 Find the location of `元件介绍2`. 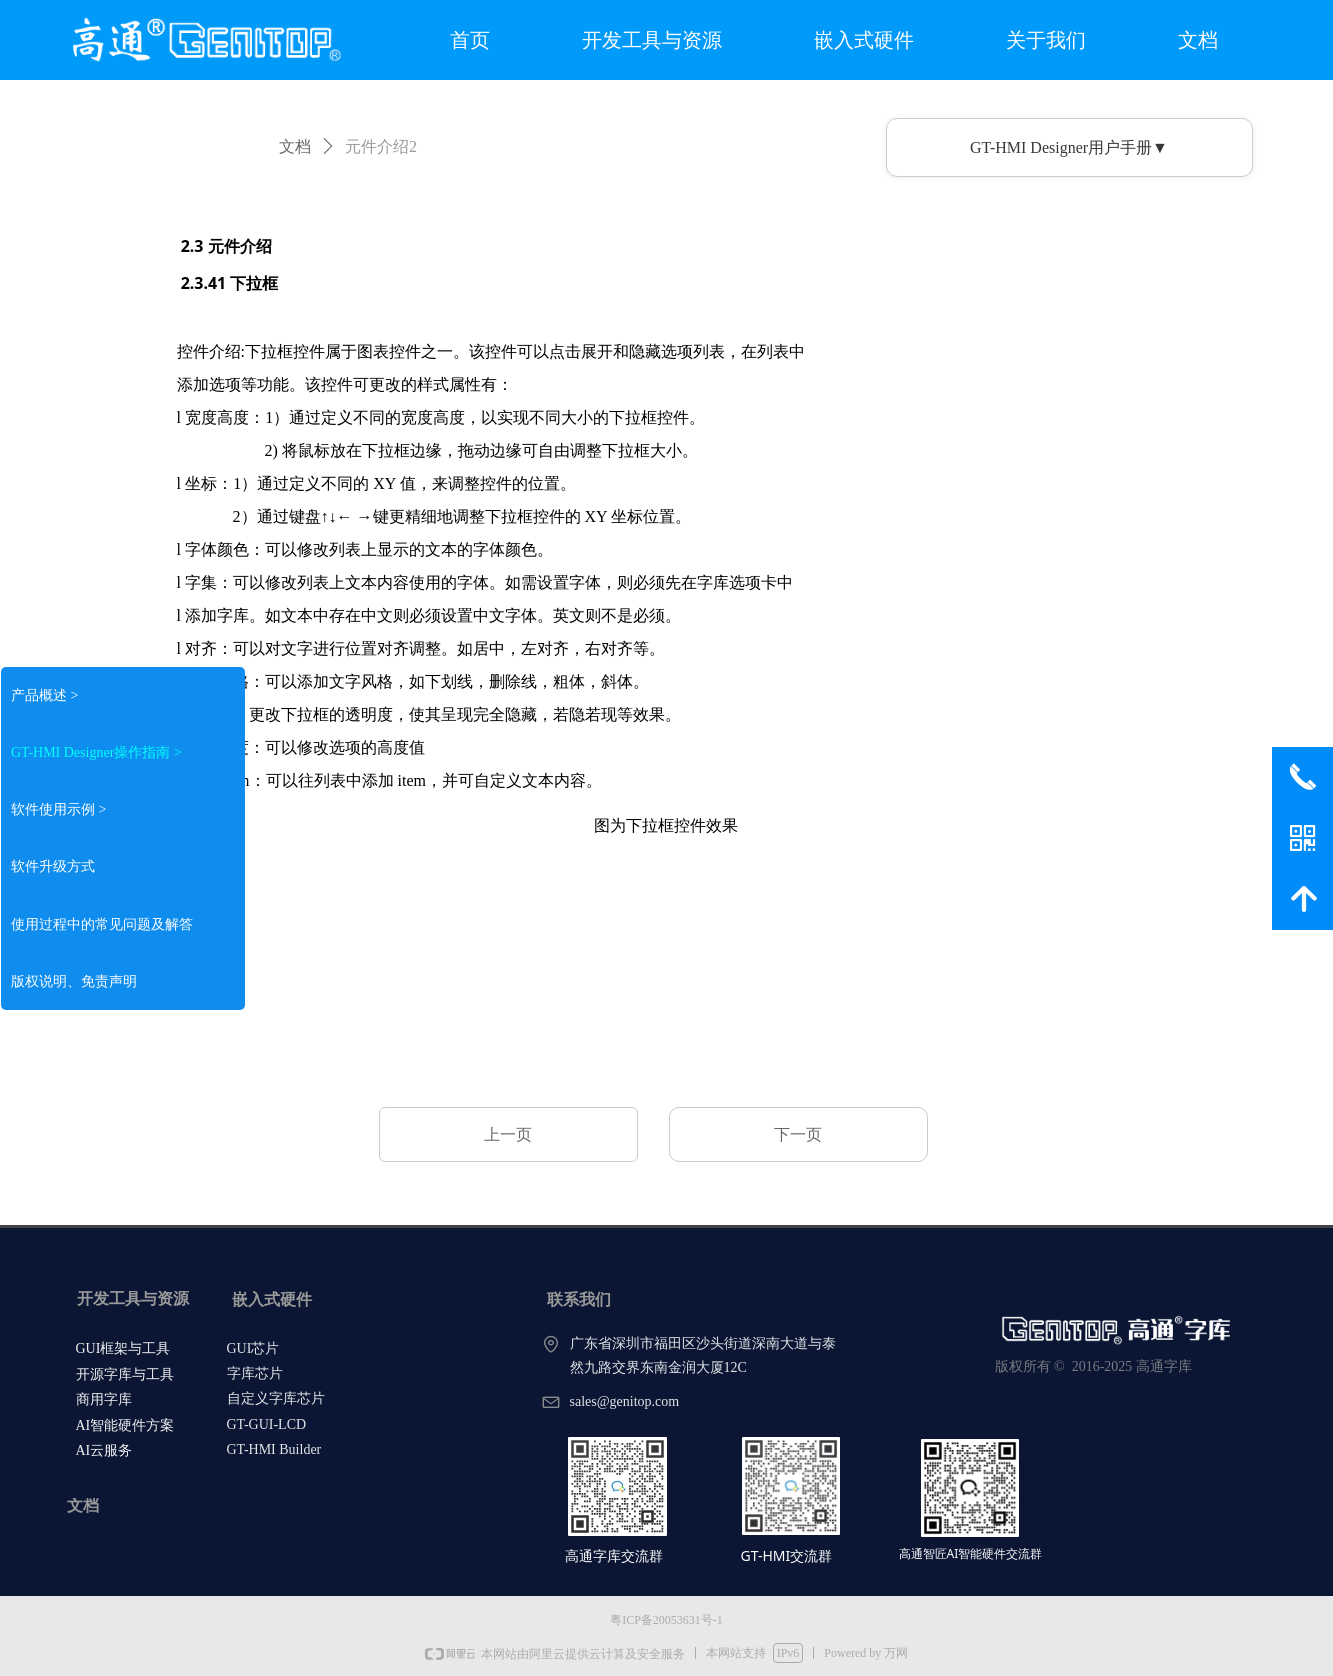

元件介绍2 is located at coordinates (381, 146).